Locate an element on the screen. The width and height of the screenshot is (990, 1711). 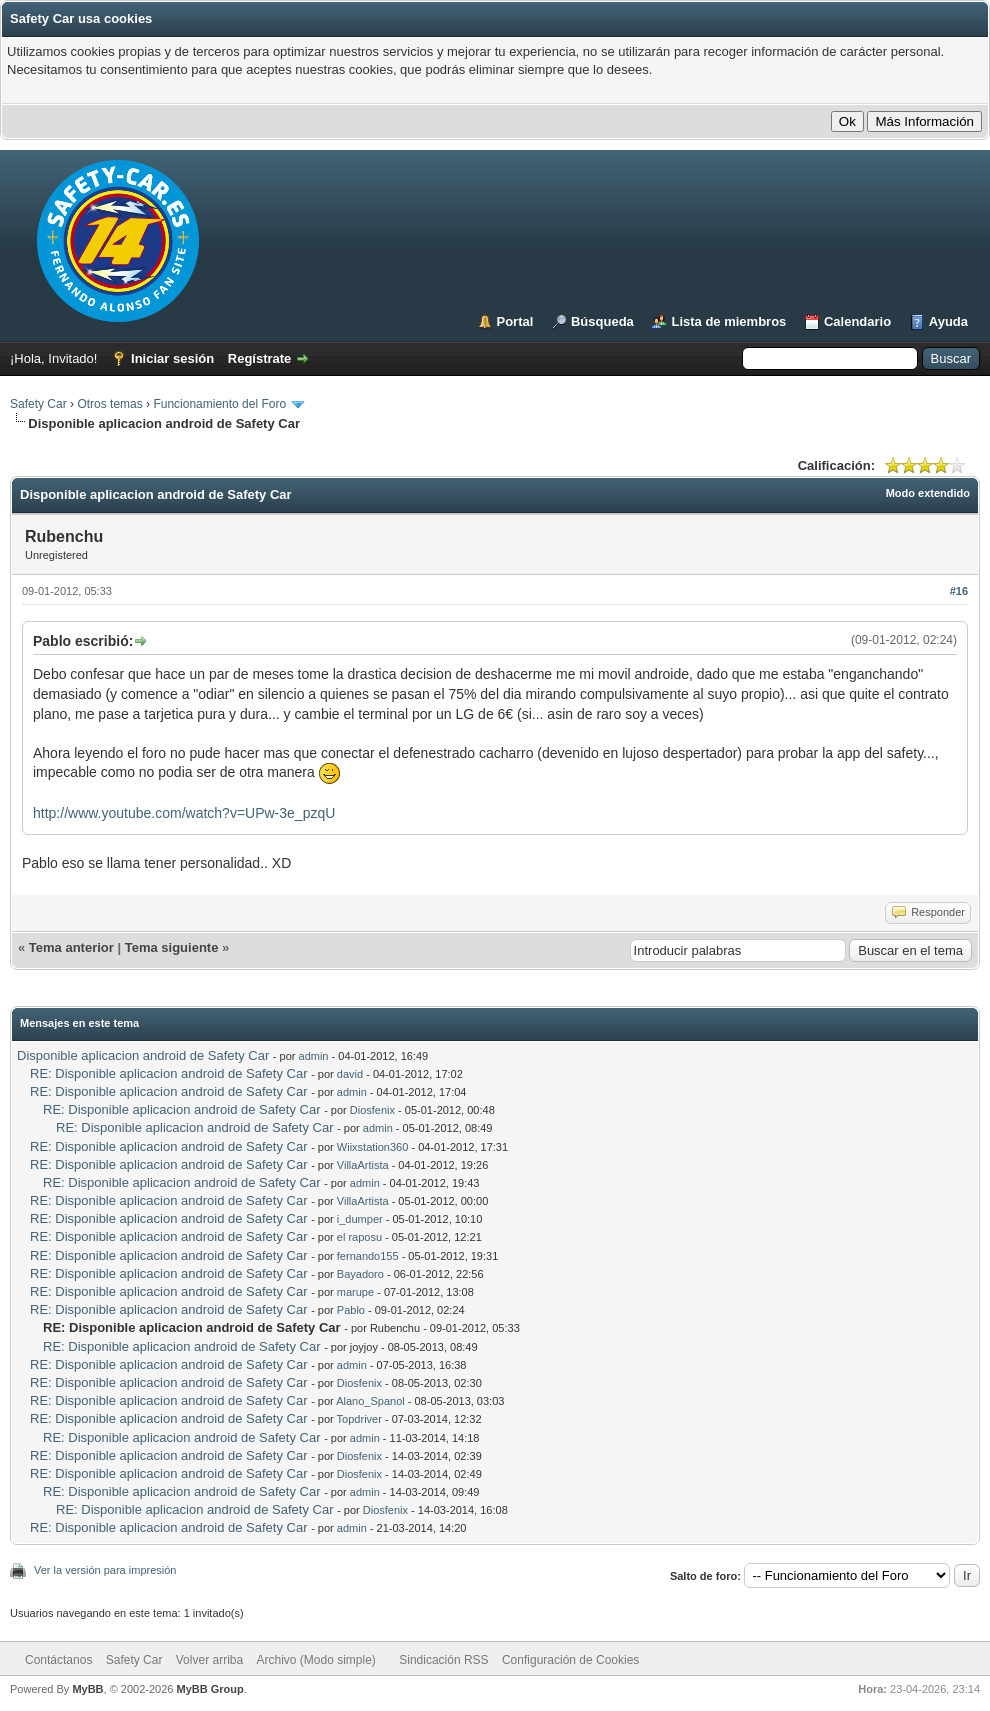
RE: Disponible aplicacion android de Safety Car is located at coordinates (169, 1073).